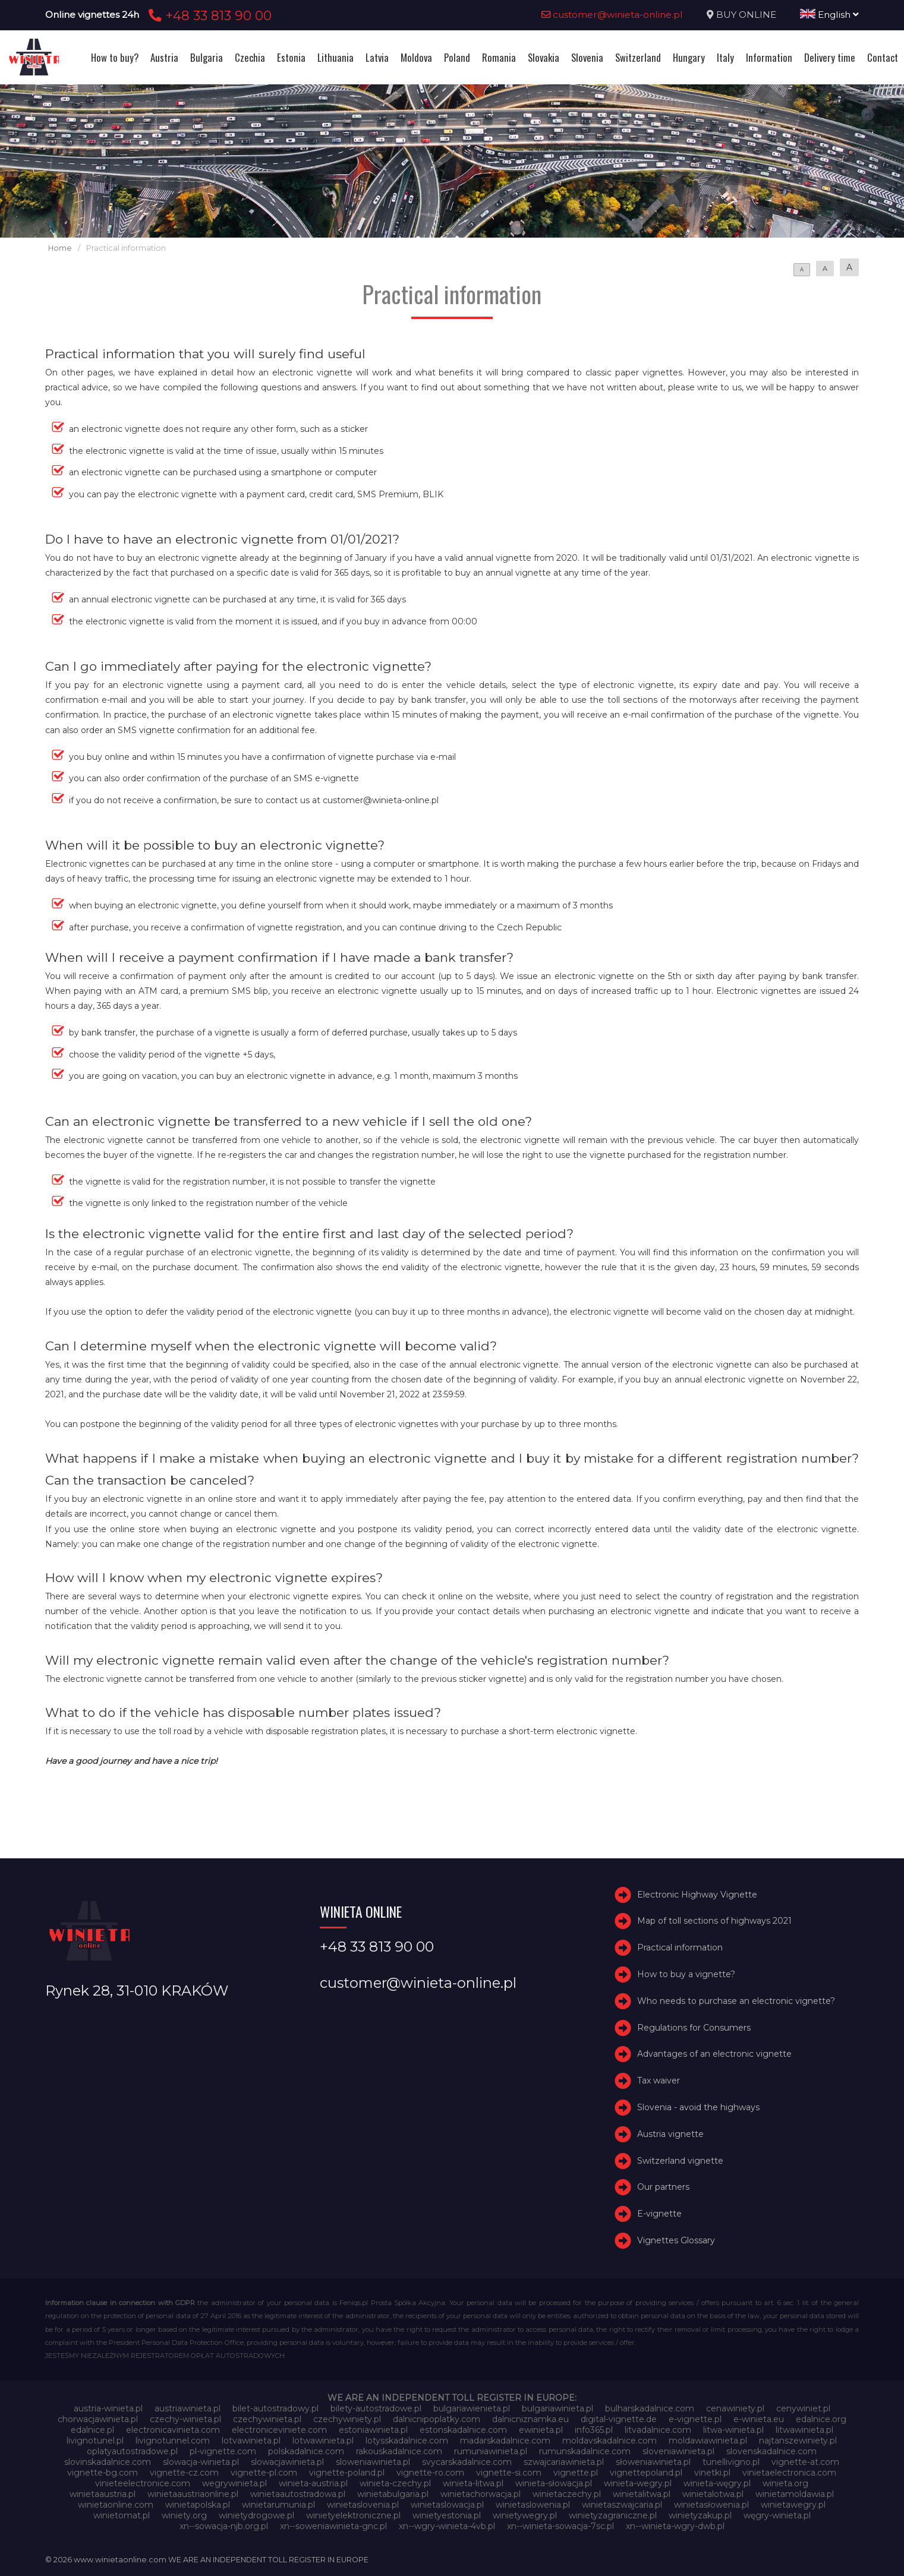  Describe the element at coordinates (686, 1974) in the screenshot. I see `How to buy a vignette?` at that location.